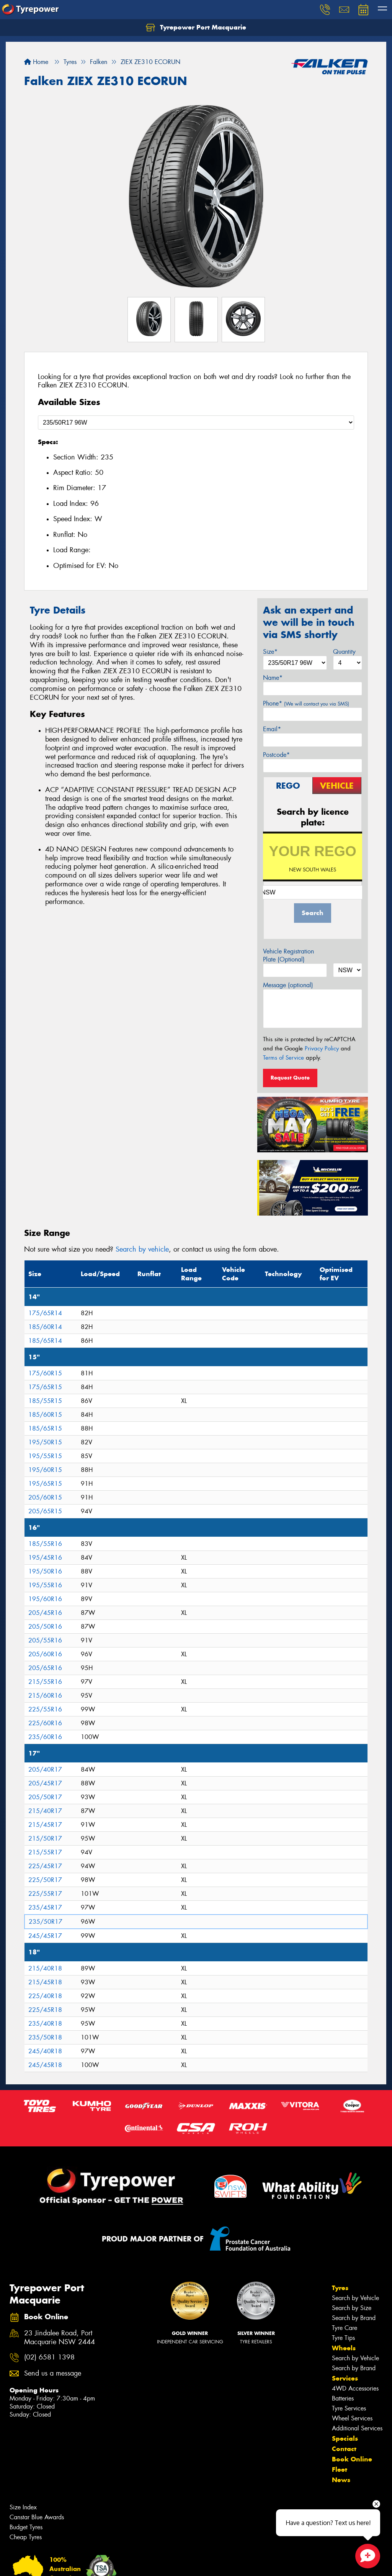  I want to click on 205/45R16, so click(45, 1613).